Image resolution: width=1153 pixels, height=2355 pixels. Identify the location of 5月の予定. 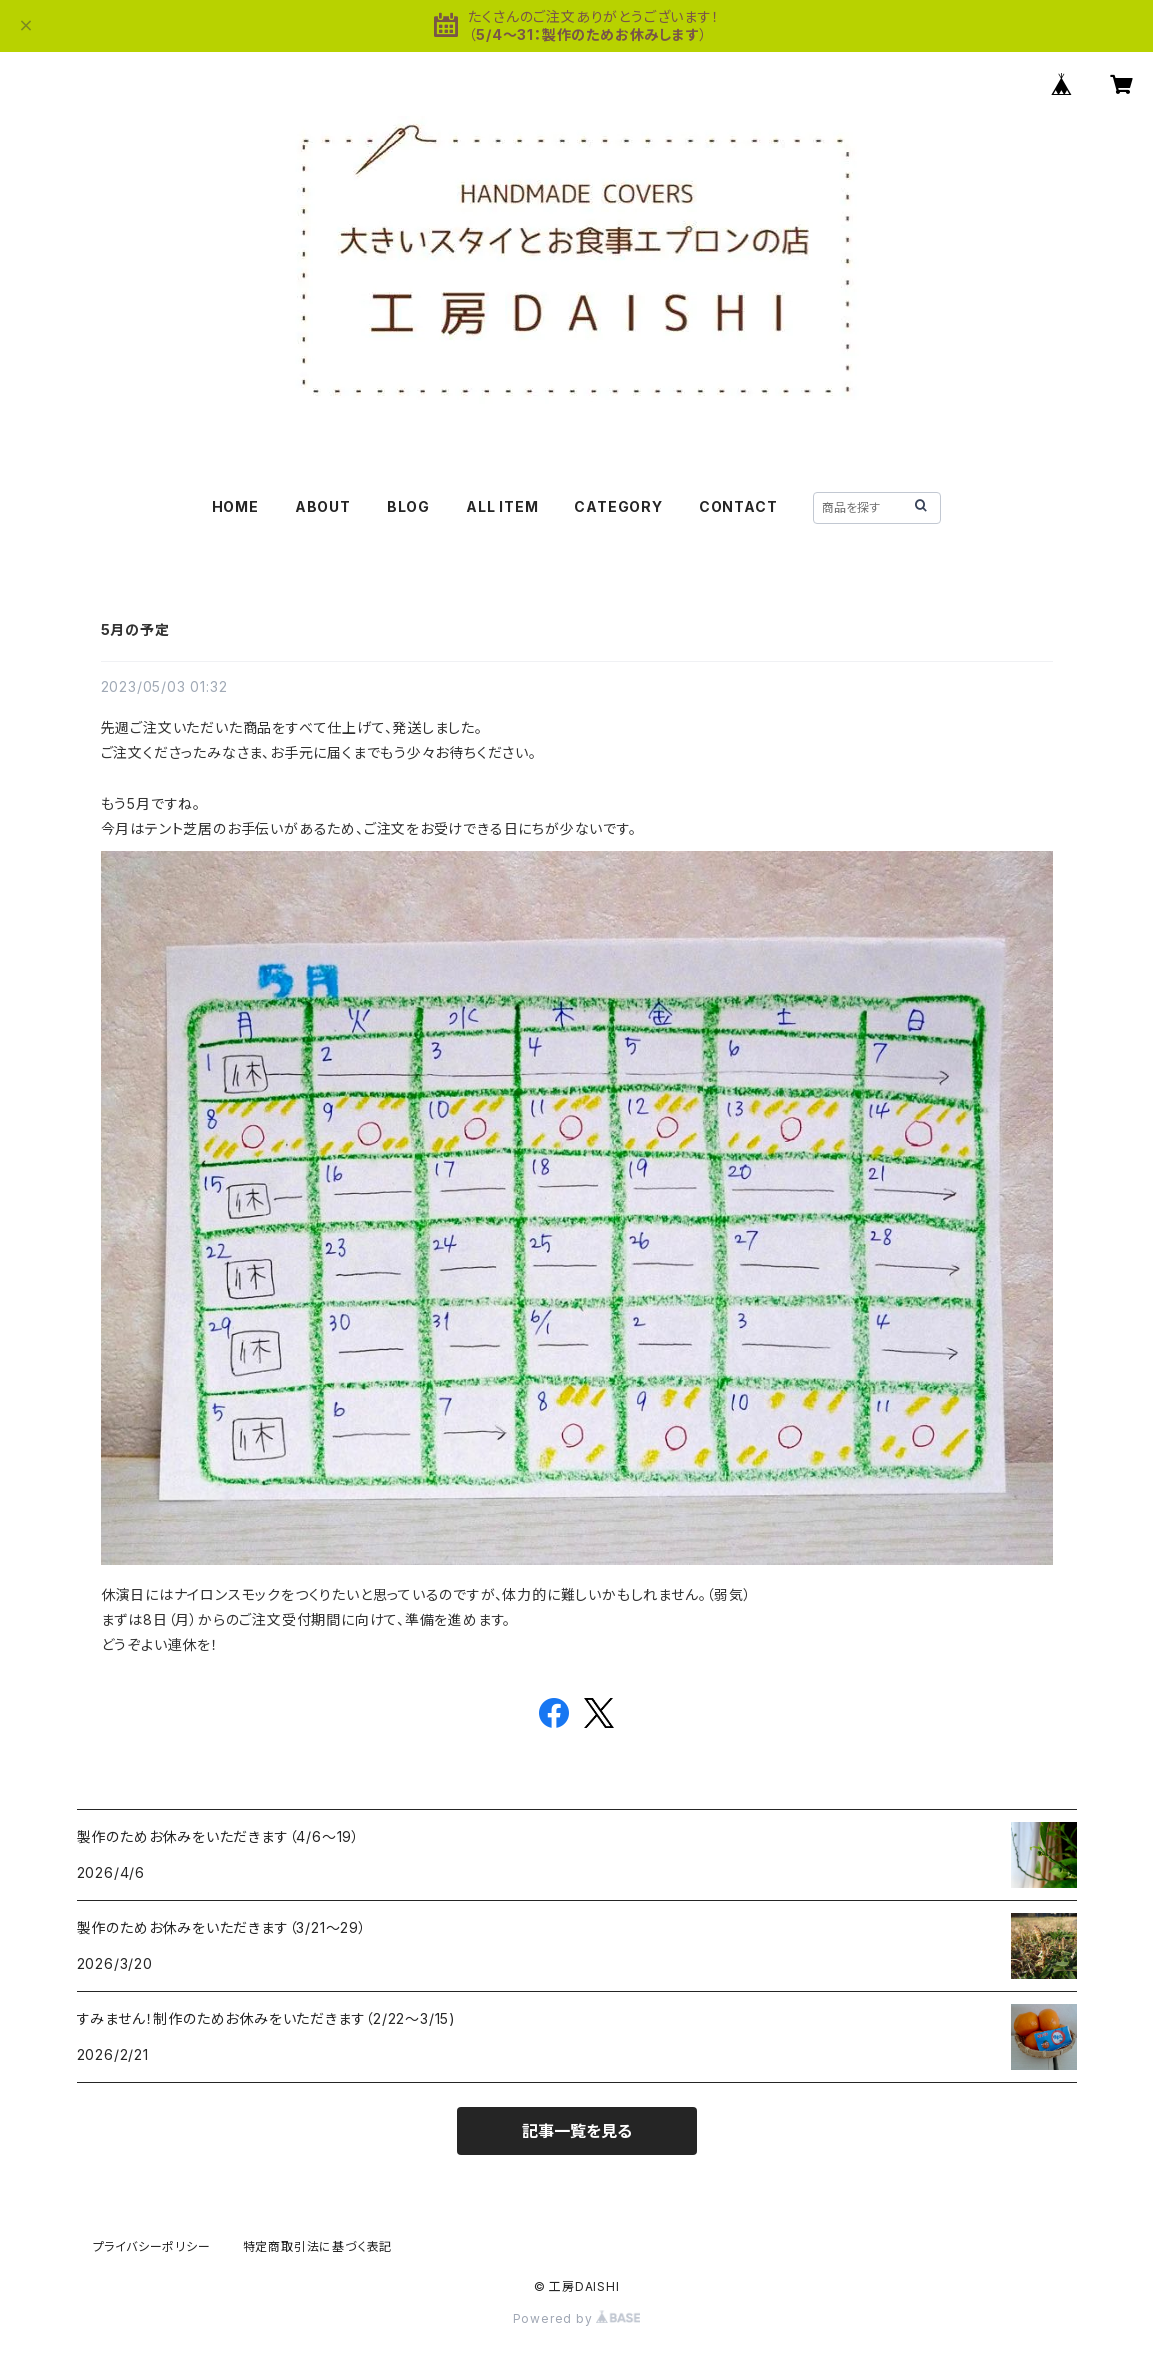
(135, 629).